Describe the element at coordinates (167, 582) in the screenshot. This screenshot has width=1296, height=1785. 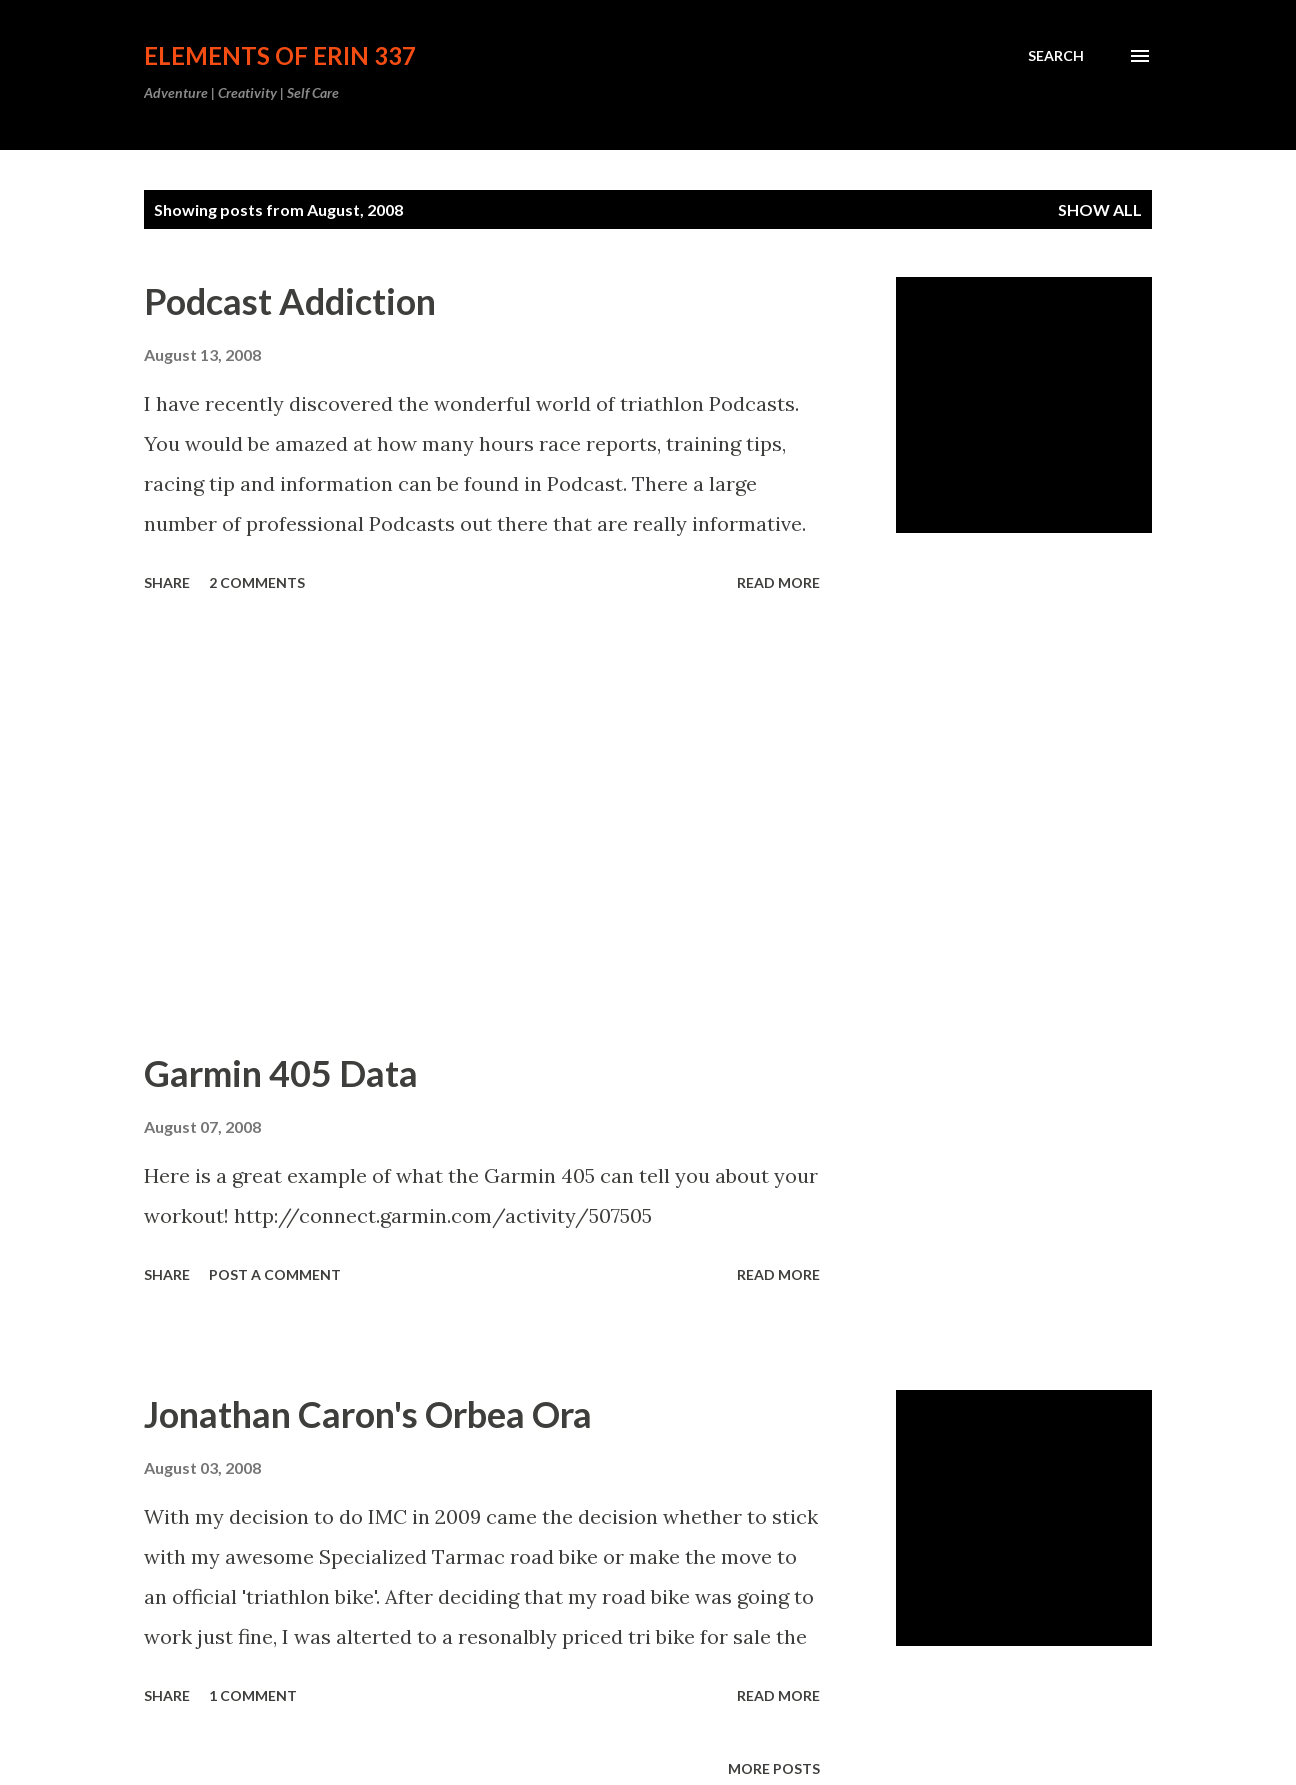
I see `Share [button]` at that location.